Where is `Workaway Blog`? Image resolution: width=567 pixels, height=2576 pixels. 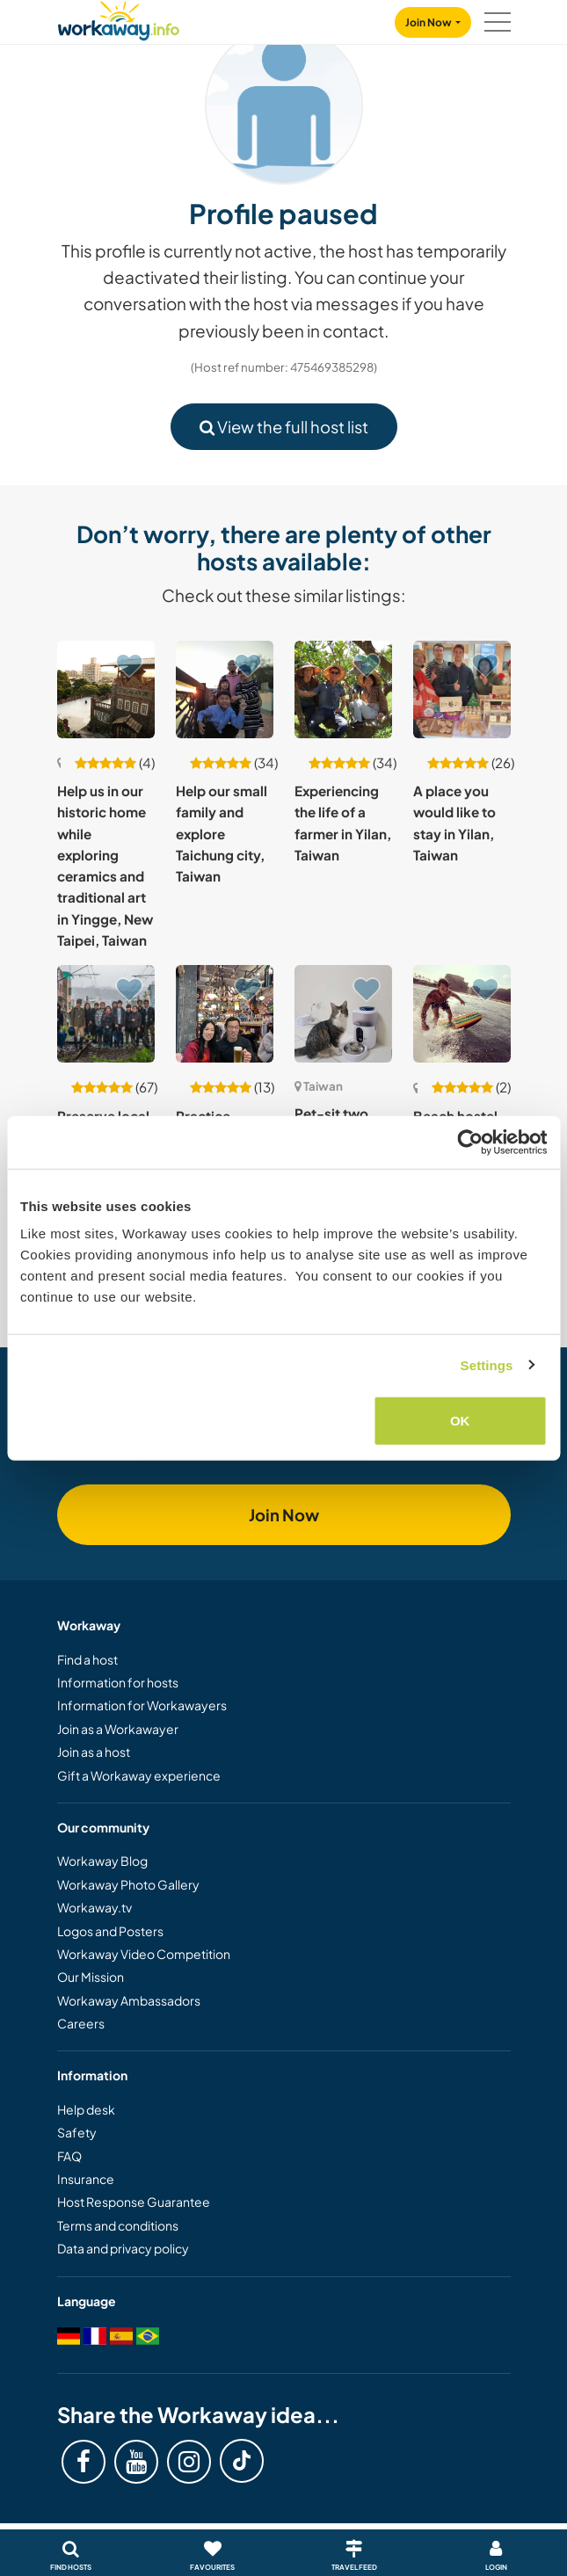
Workaway Blog is located at coordinates (102, 1861).